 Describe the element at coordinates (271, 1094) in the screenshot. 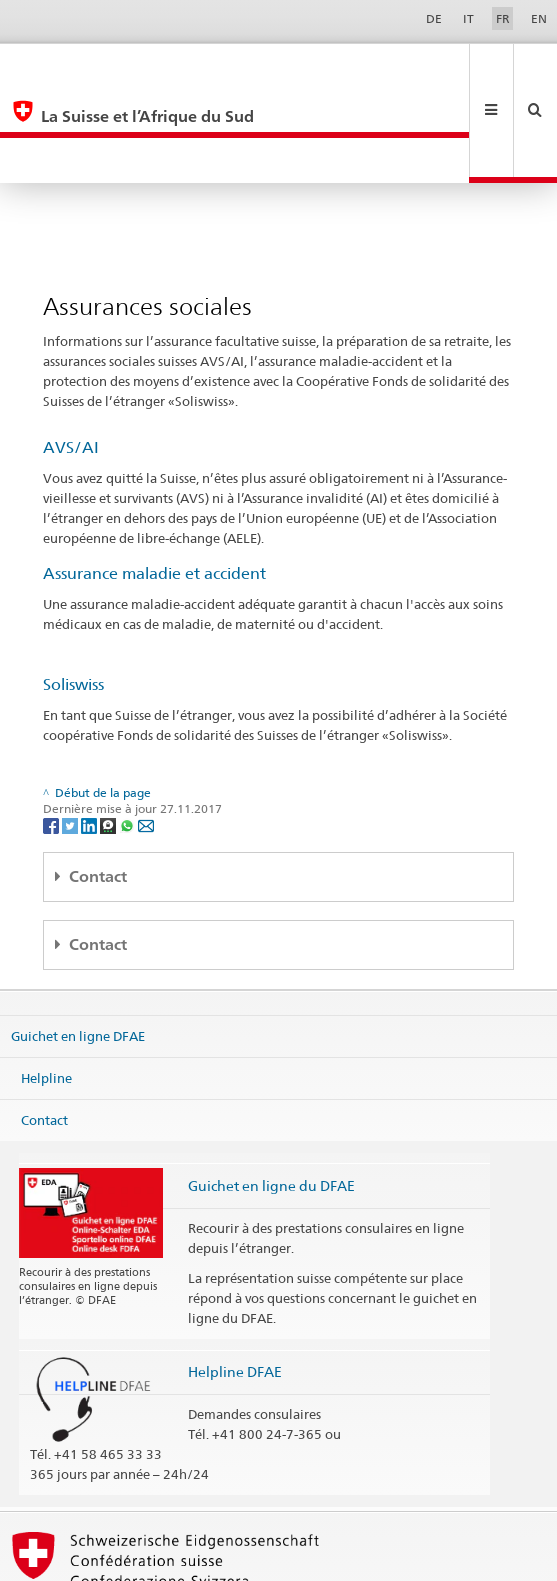

I see `Guichet en ligne du DFAE` at that location.